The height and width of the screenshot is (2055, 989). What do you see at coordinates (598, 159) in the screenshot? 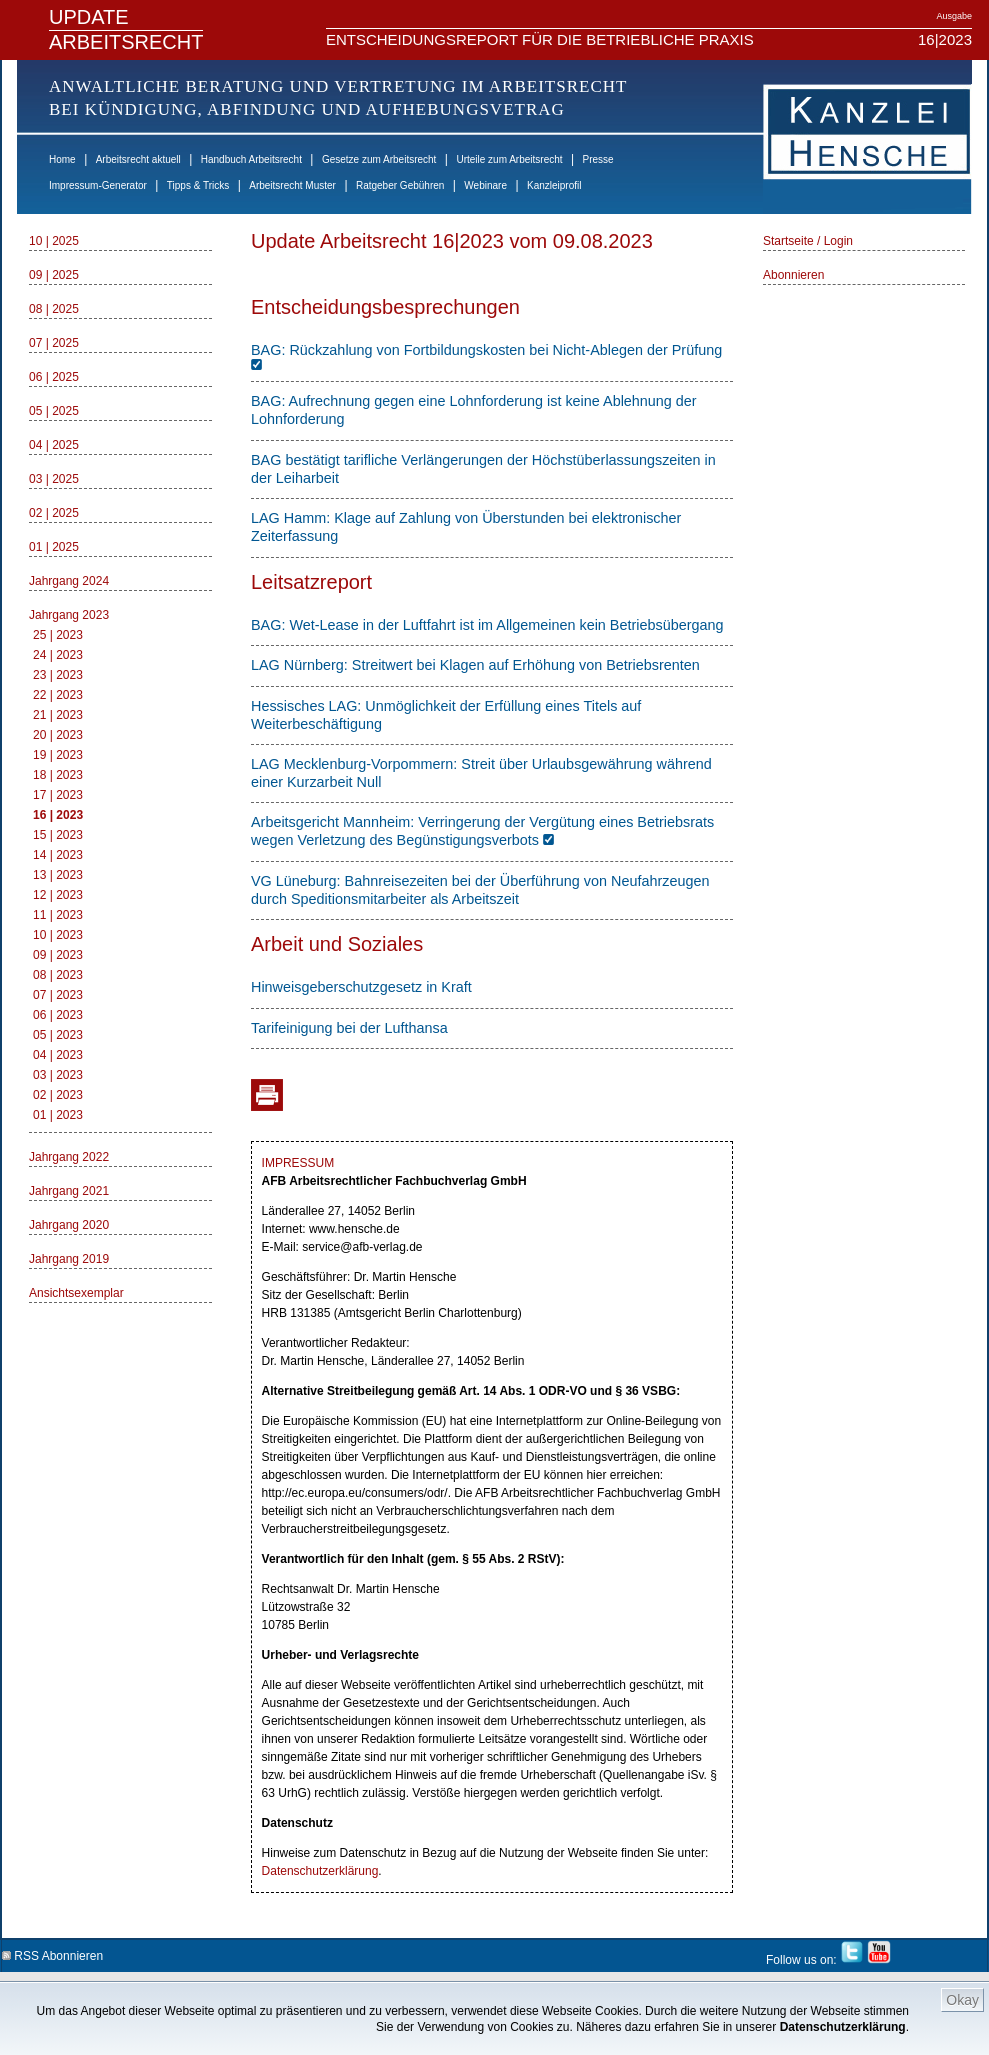
I see `Presse` at bounding box center [598, 159].